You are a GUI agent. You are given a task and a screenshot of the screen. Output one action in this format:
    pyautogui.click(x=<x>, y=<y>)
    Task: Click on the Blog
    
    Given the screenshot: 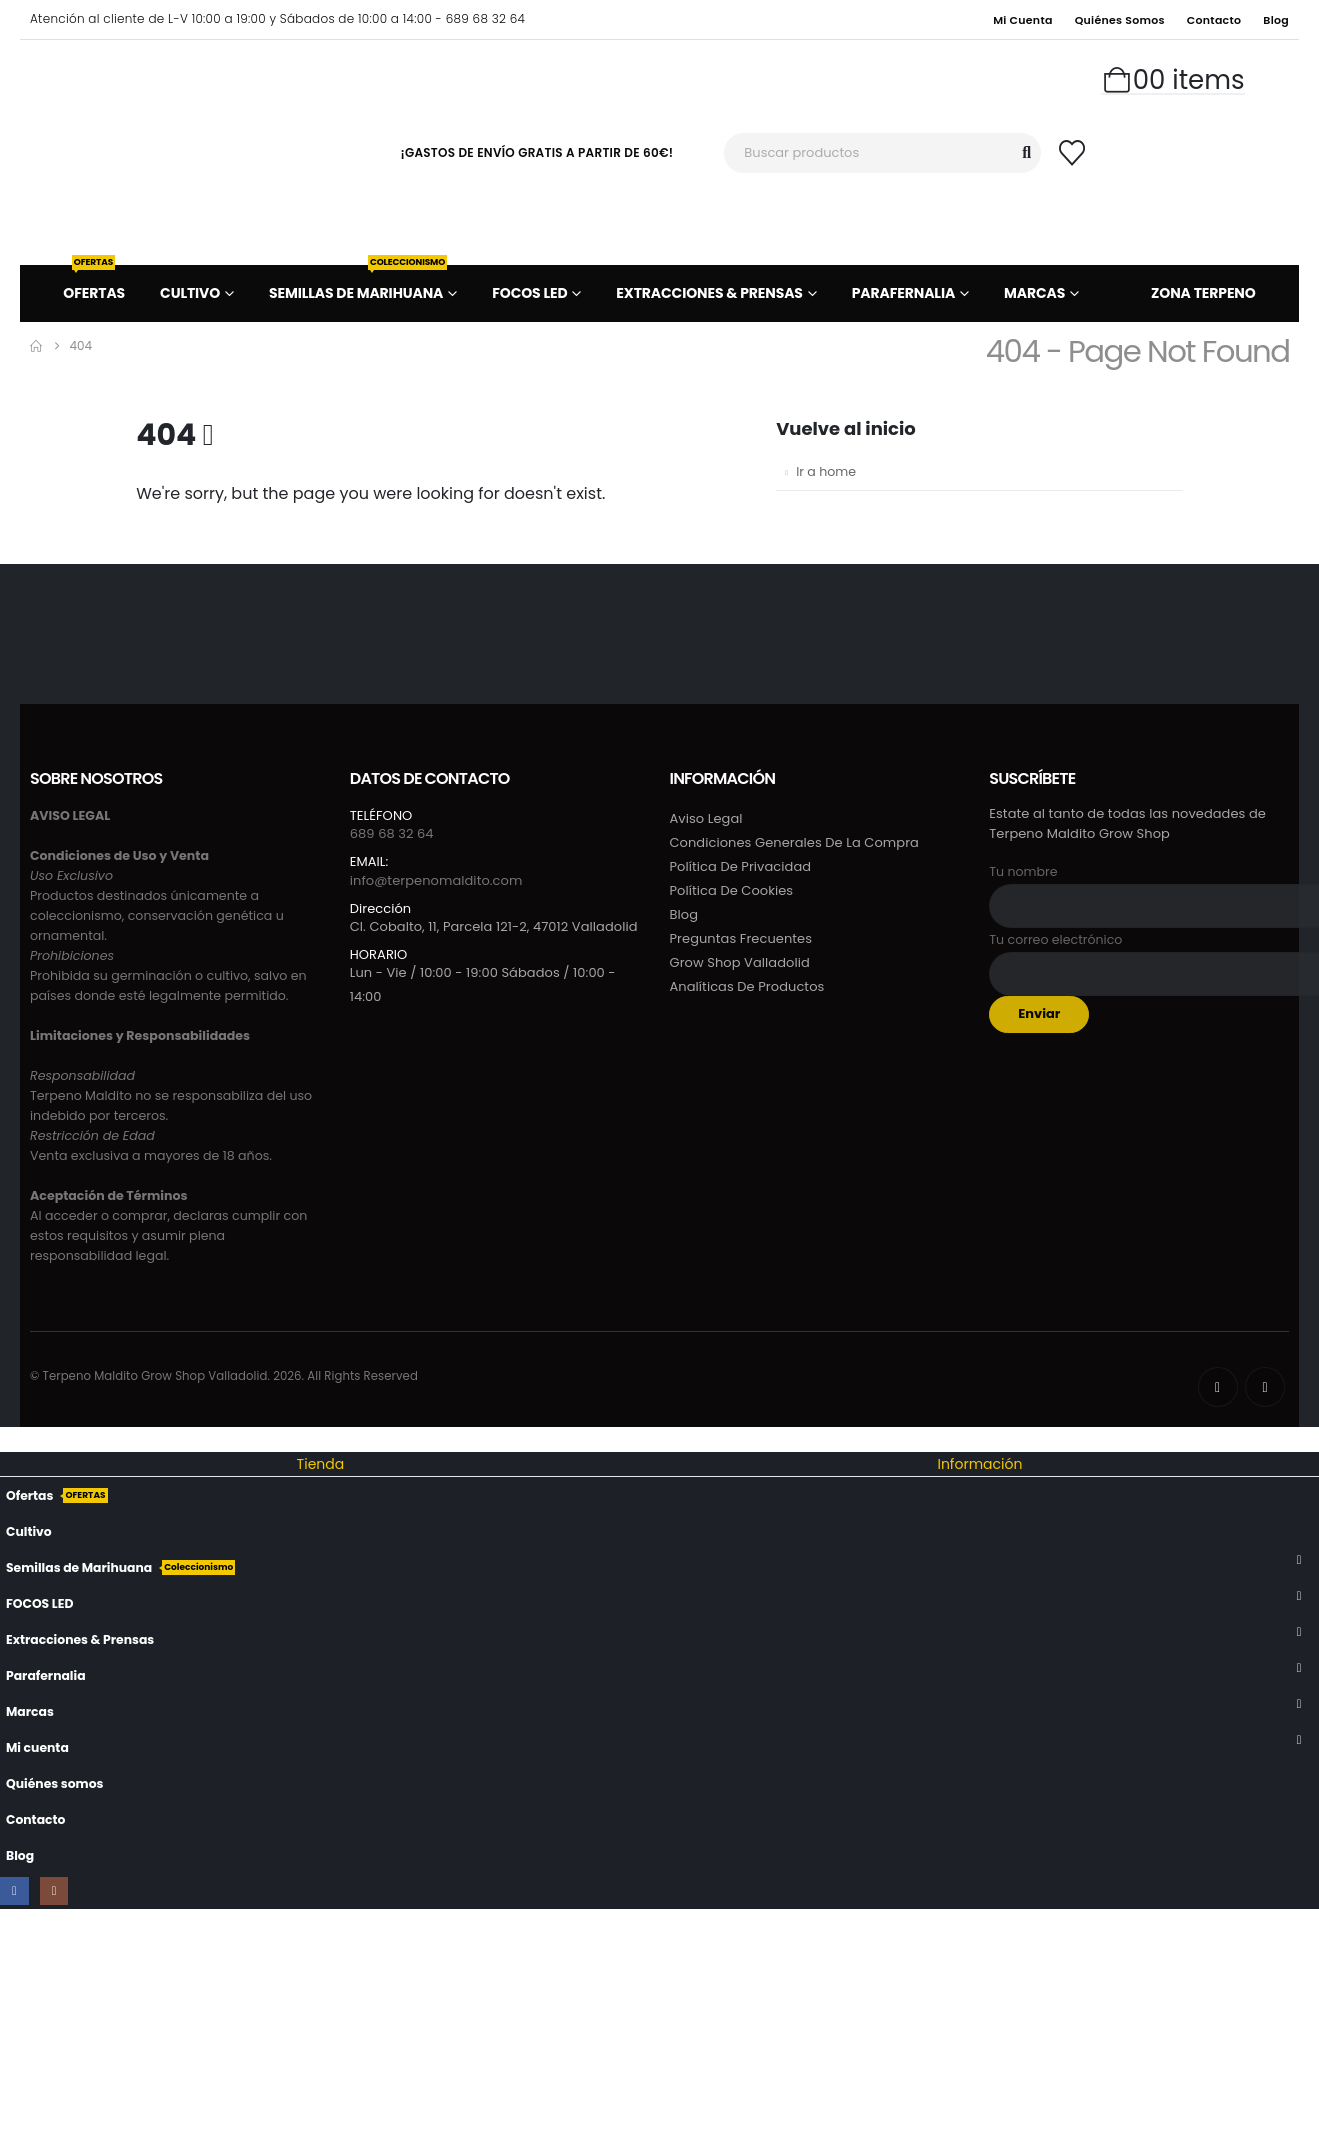 What is the action you would take?
    pyautogui.click(x=1276, y=20)
    